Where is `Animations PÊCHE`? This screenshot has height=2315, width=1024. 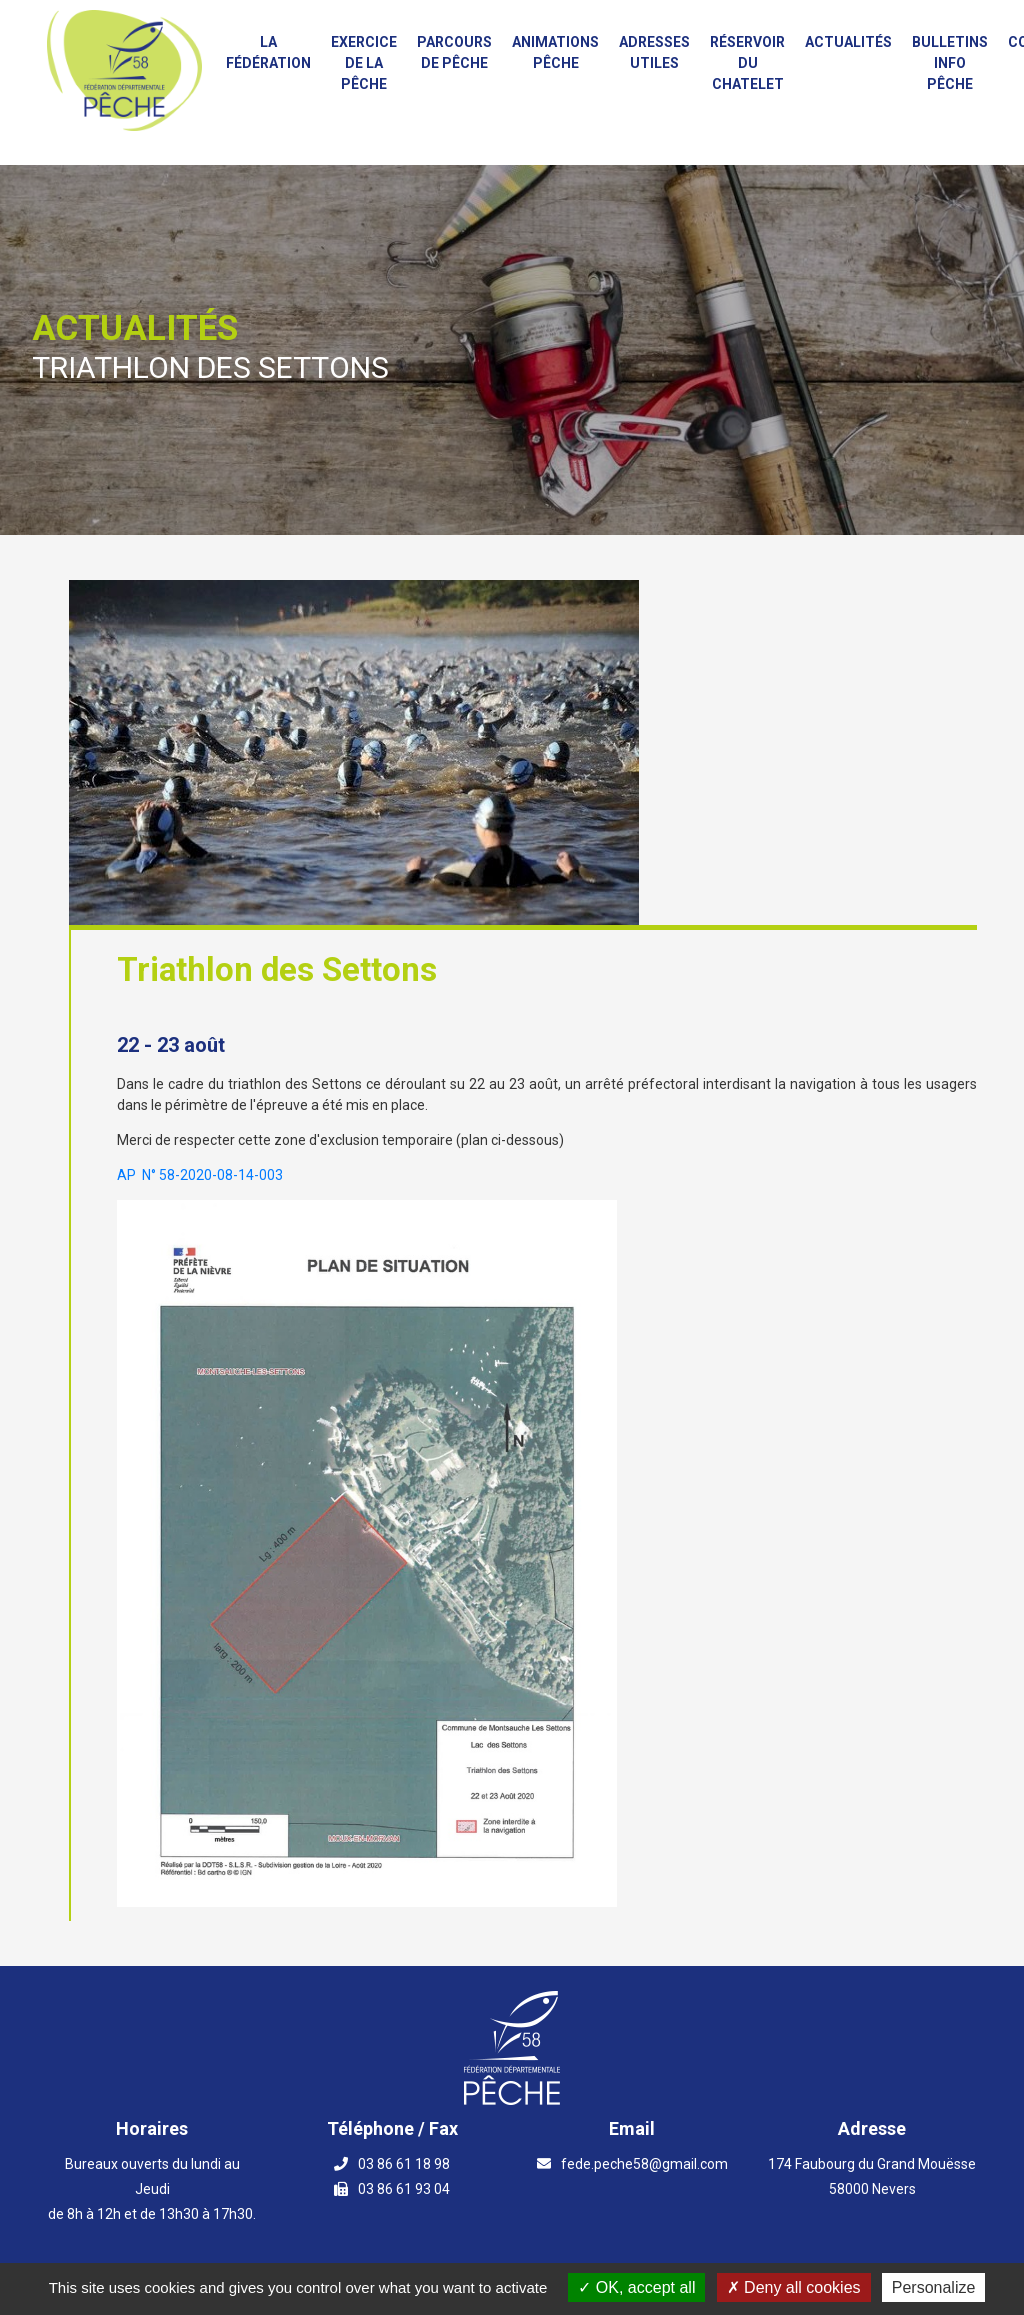 Animations PÊCHE is located at coordinates (555, 52).